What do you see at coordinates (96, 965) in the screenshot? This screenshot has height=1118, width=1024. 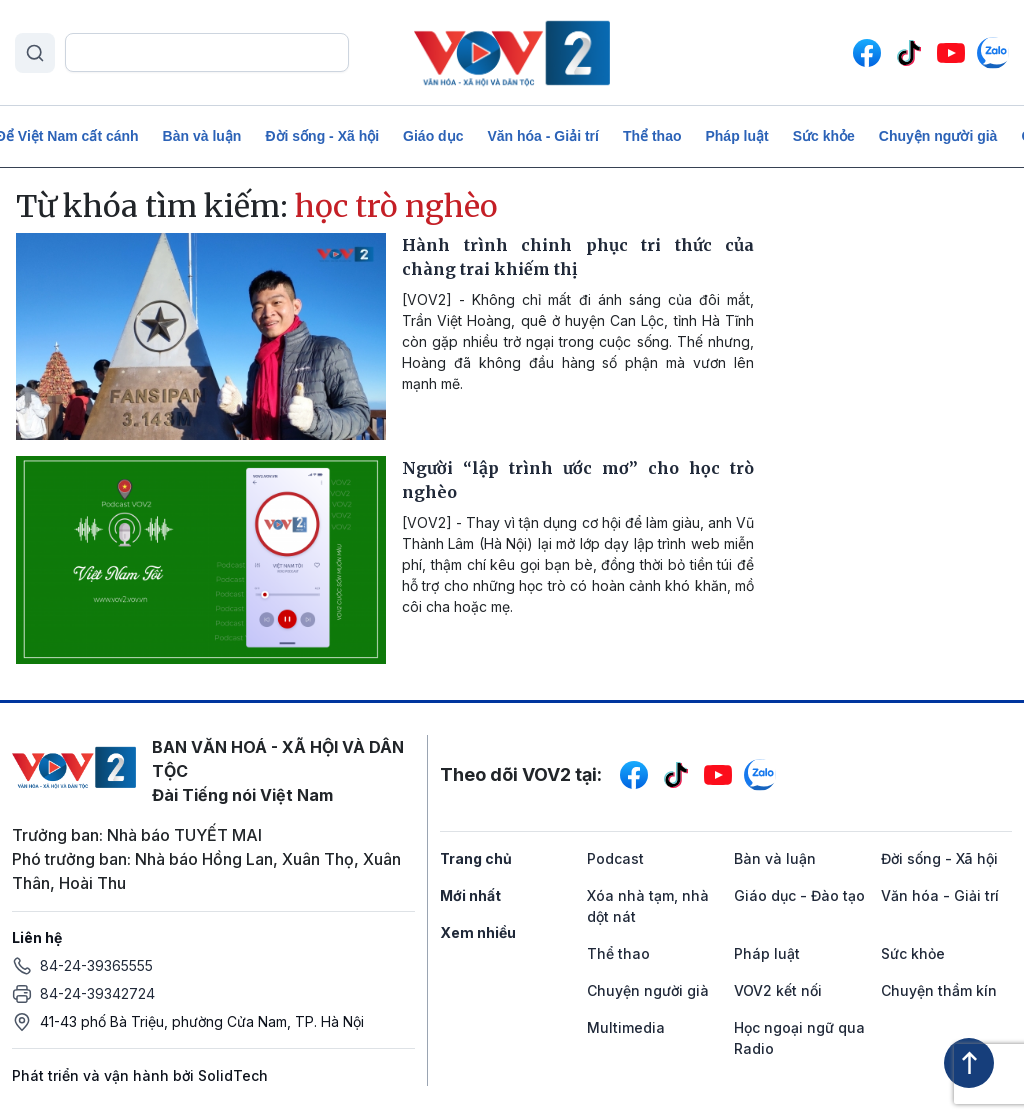 I see `84-24-39365555` at bounding box center [96, 965].